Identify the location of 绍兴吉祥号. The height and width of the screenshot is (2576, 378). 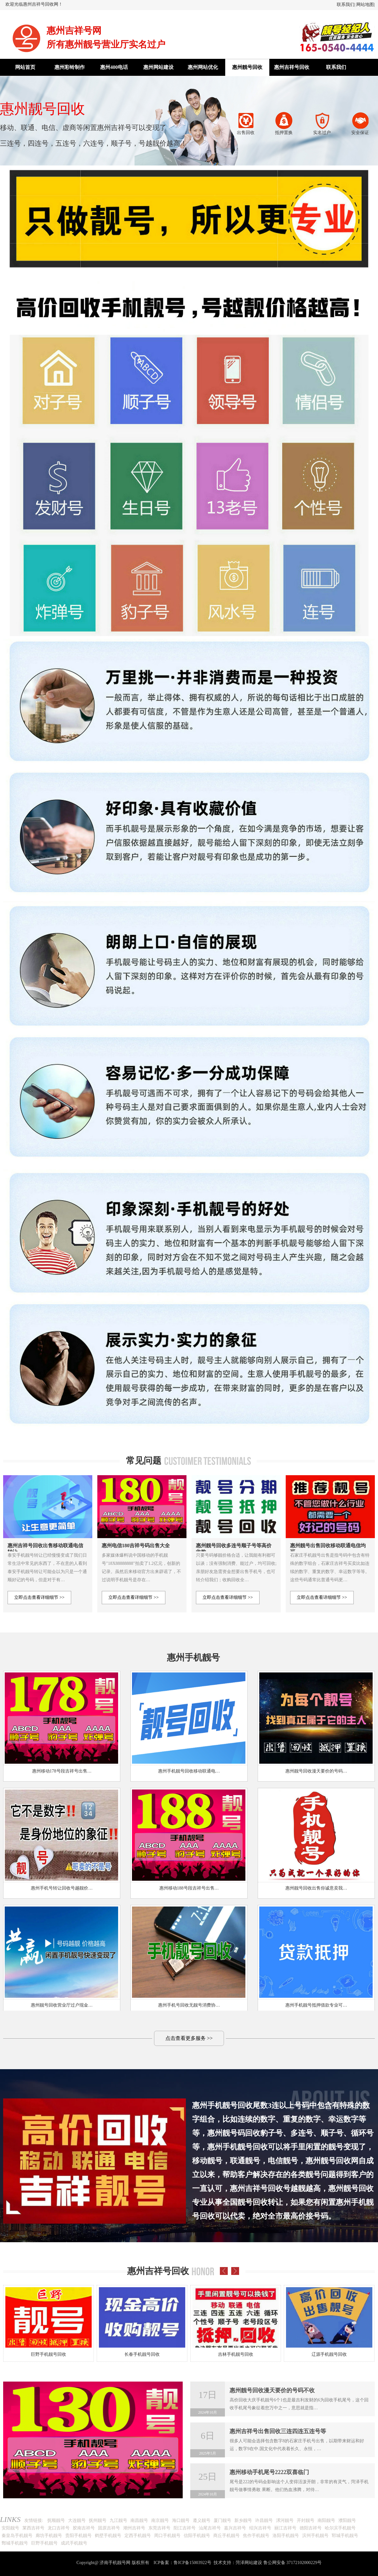
(260, 2528).